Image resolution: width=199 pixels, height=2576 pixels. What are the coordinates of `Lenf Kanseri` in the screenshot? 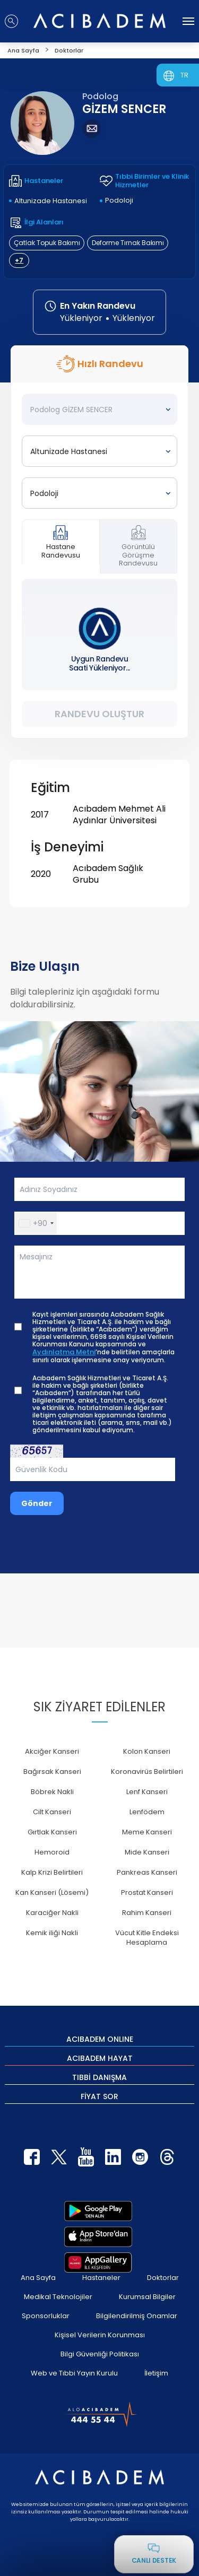 It's located at (147, 1792).